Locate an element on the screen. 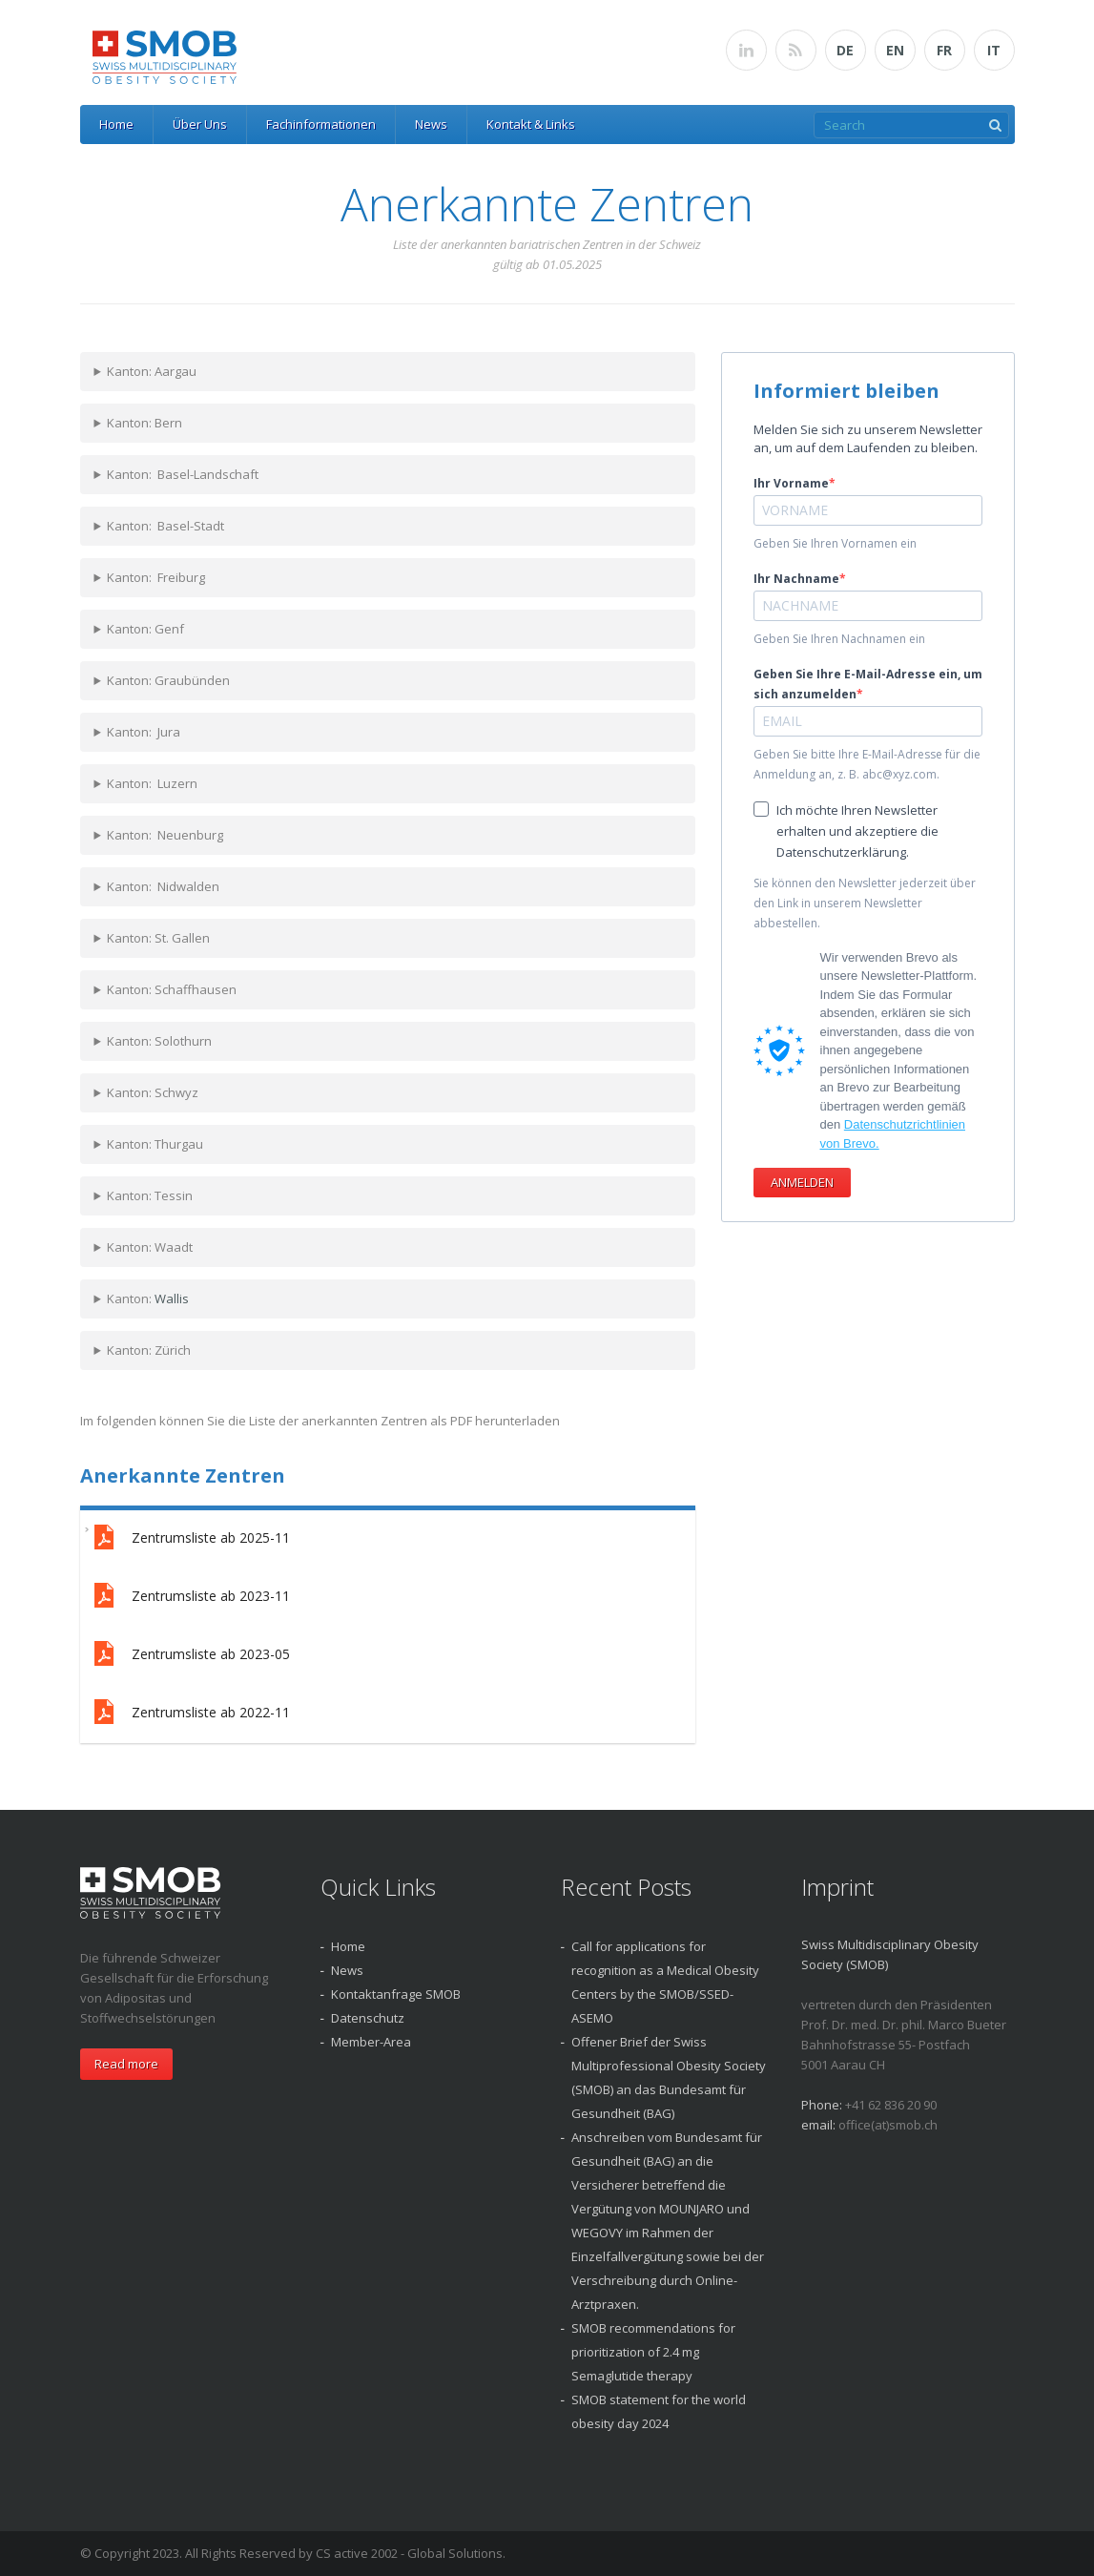 The image size is (1094, 2576). Kanton: Waadt is located at coordinates (150, 1247).